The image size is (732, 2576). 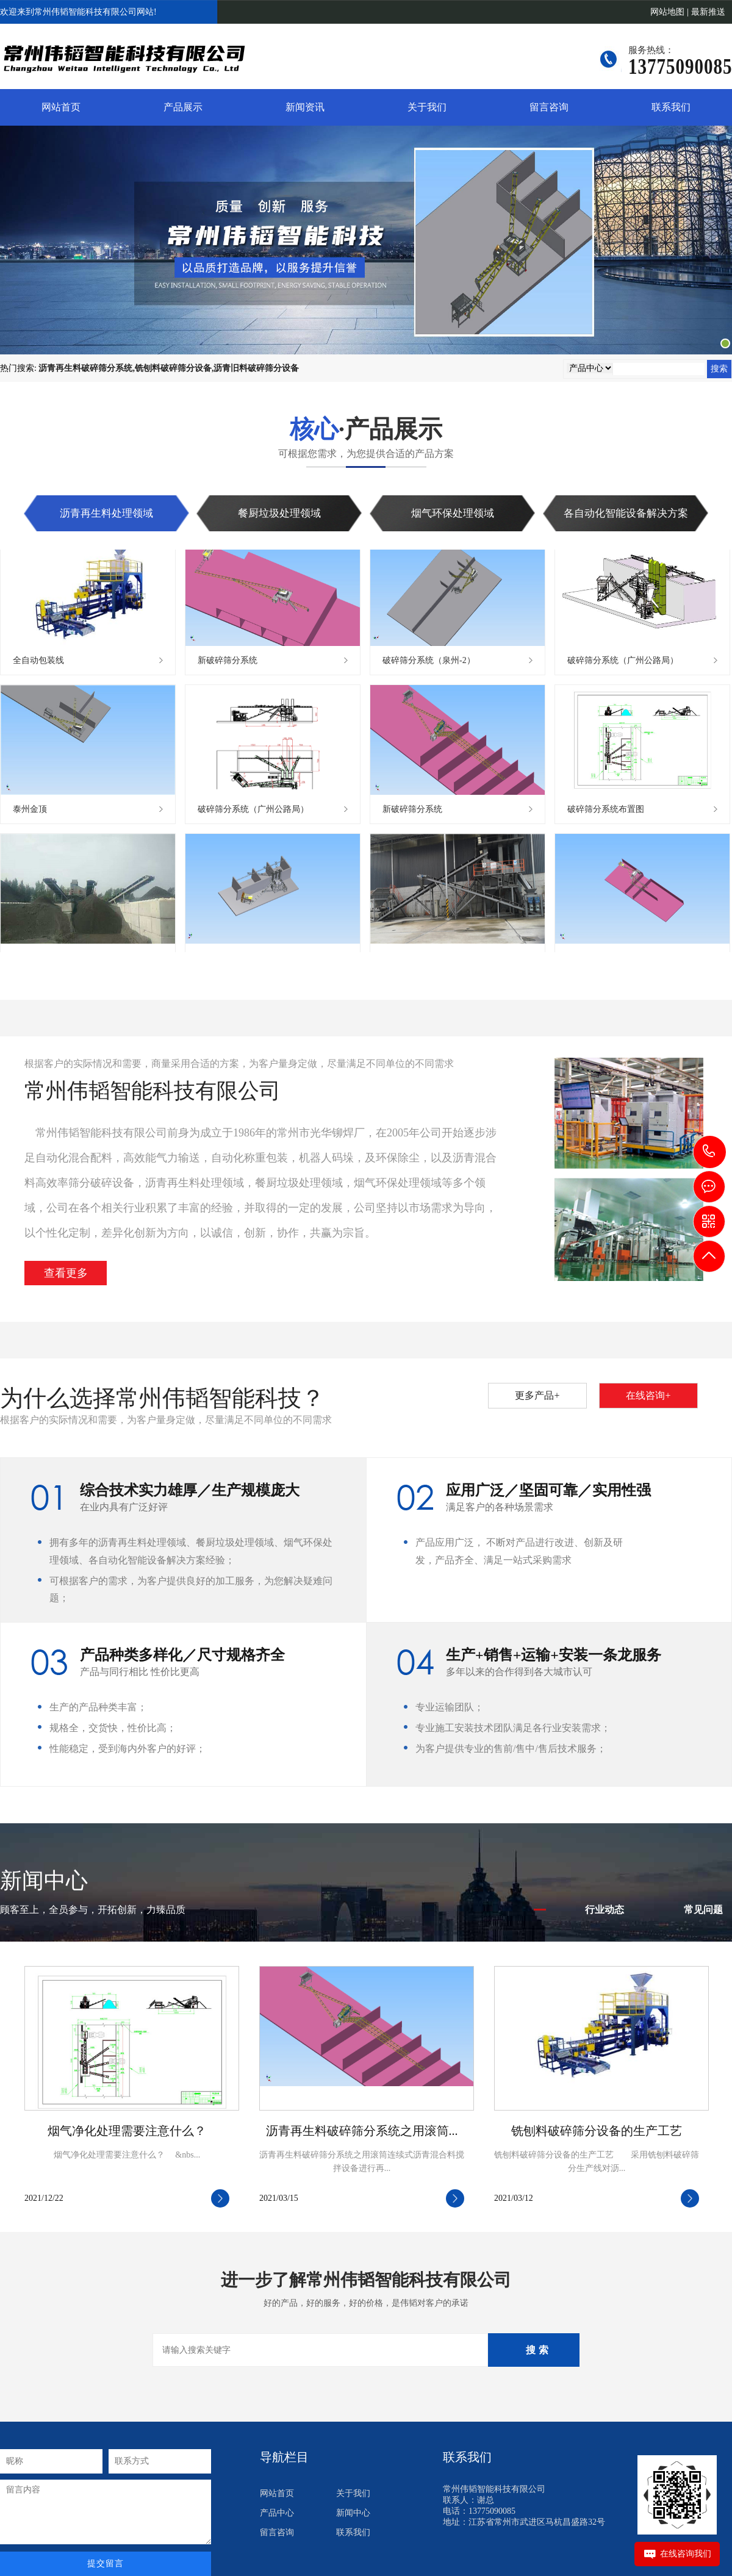 I want to click on 破碎筛分系统布置图, so click(x=605, y=811).